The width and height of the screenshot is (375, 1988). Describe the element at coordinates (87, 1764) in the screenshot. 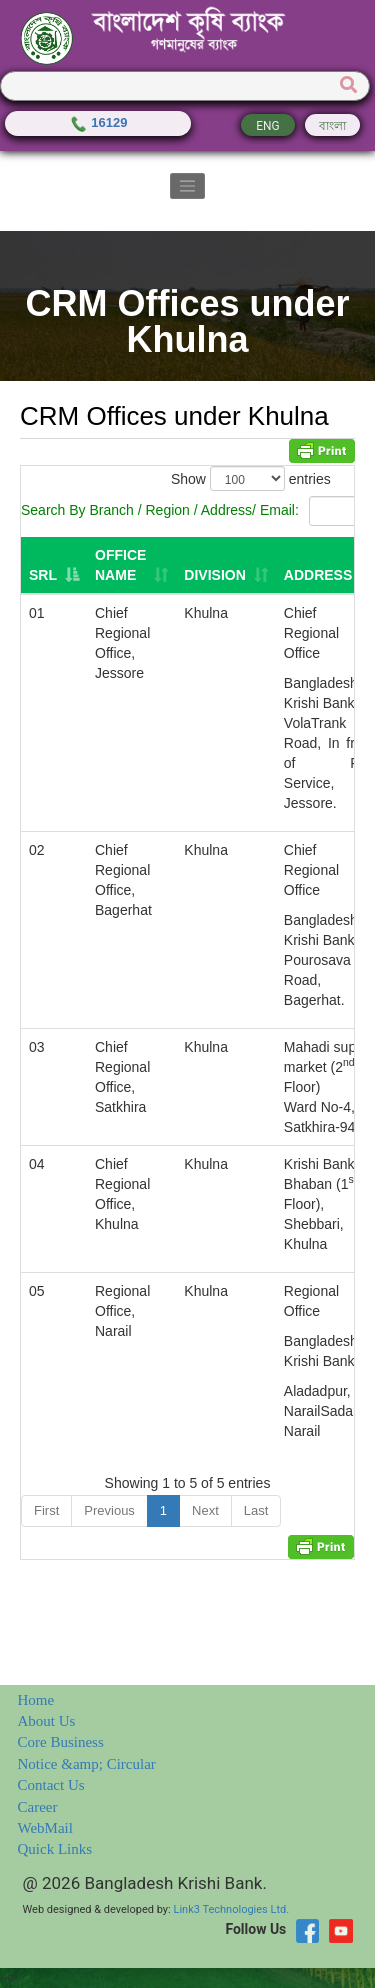

I see `Notice &amp; Circular` at that location.